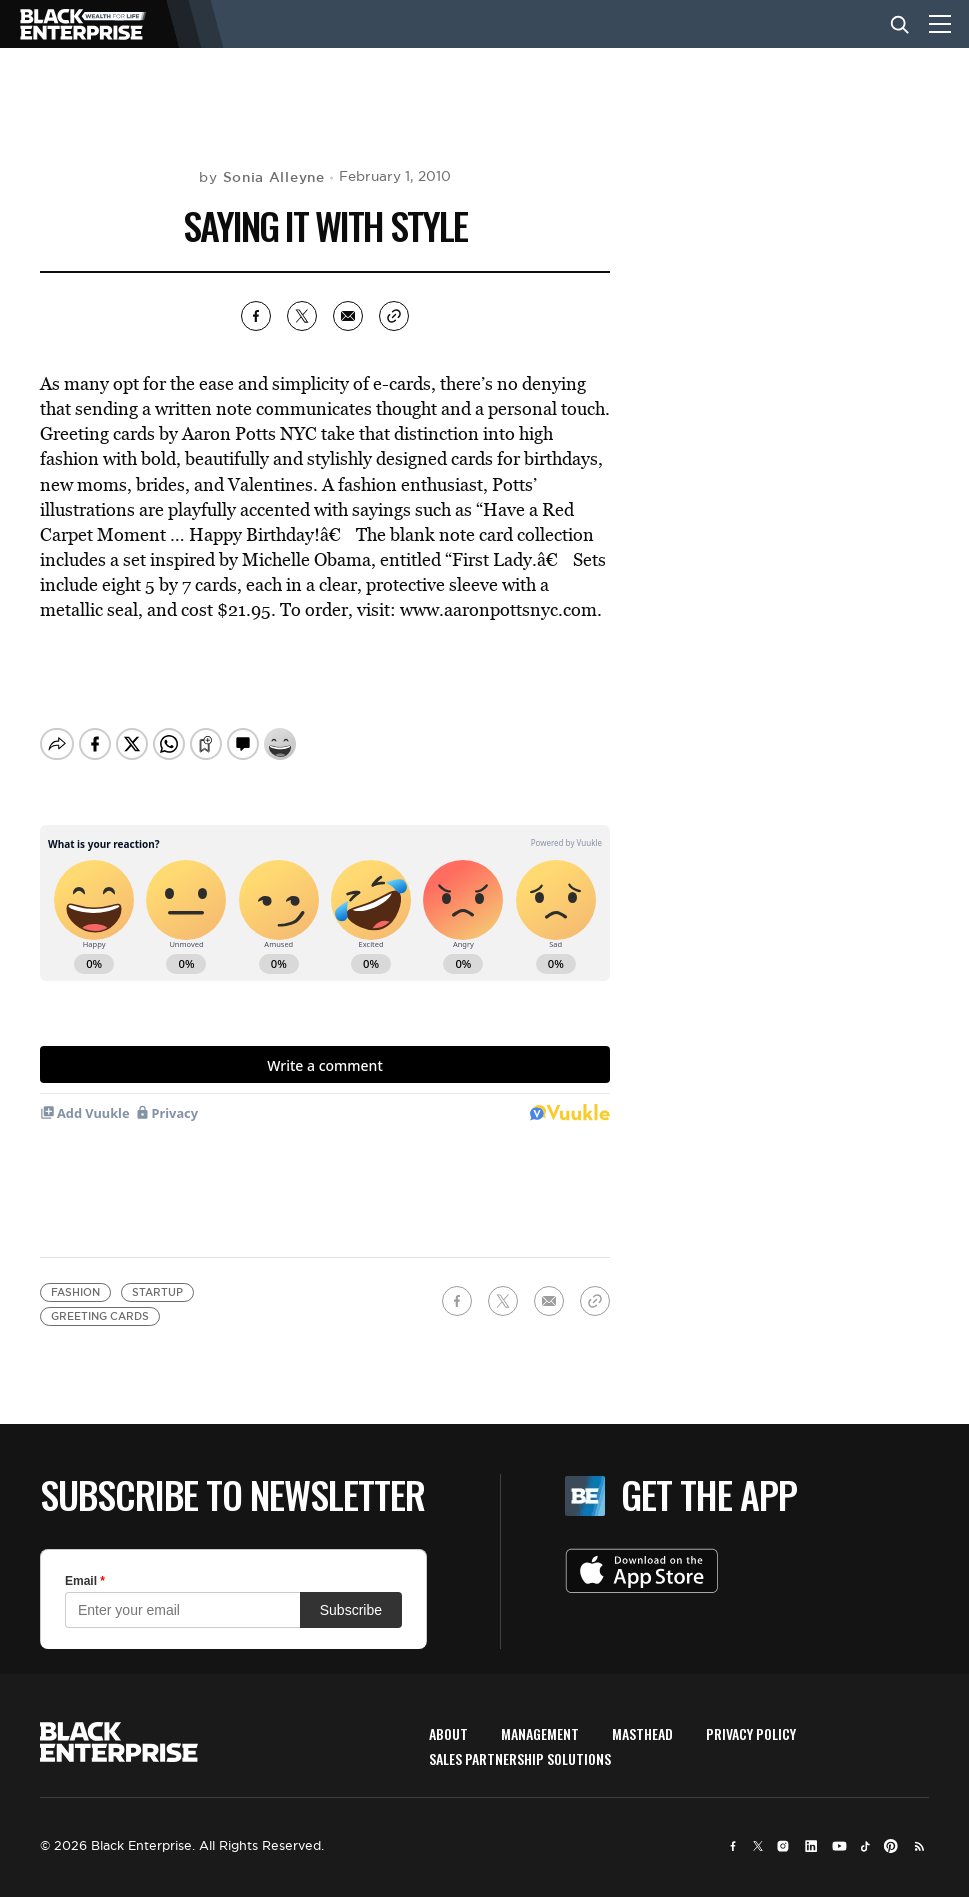 This screenshot has height=1897, width=969. I want to click on by, so click(261, 177).